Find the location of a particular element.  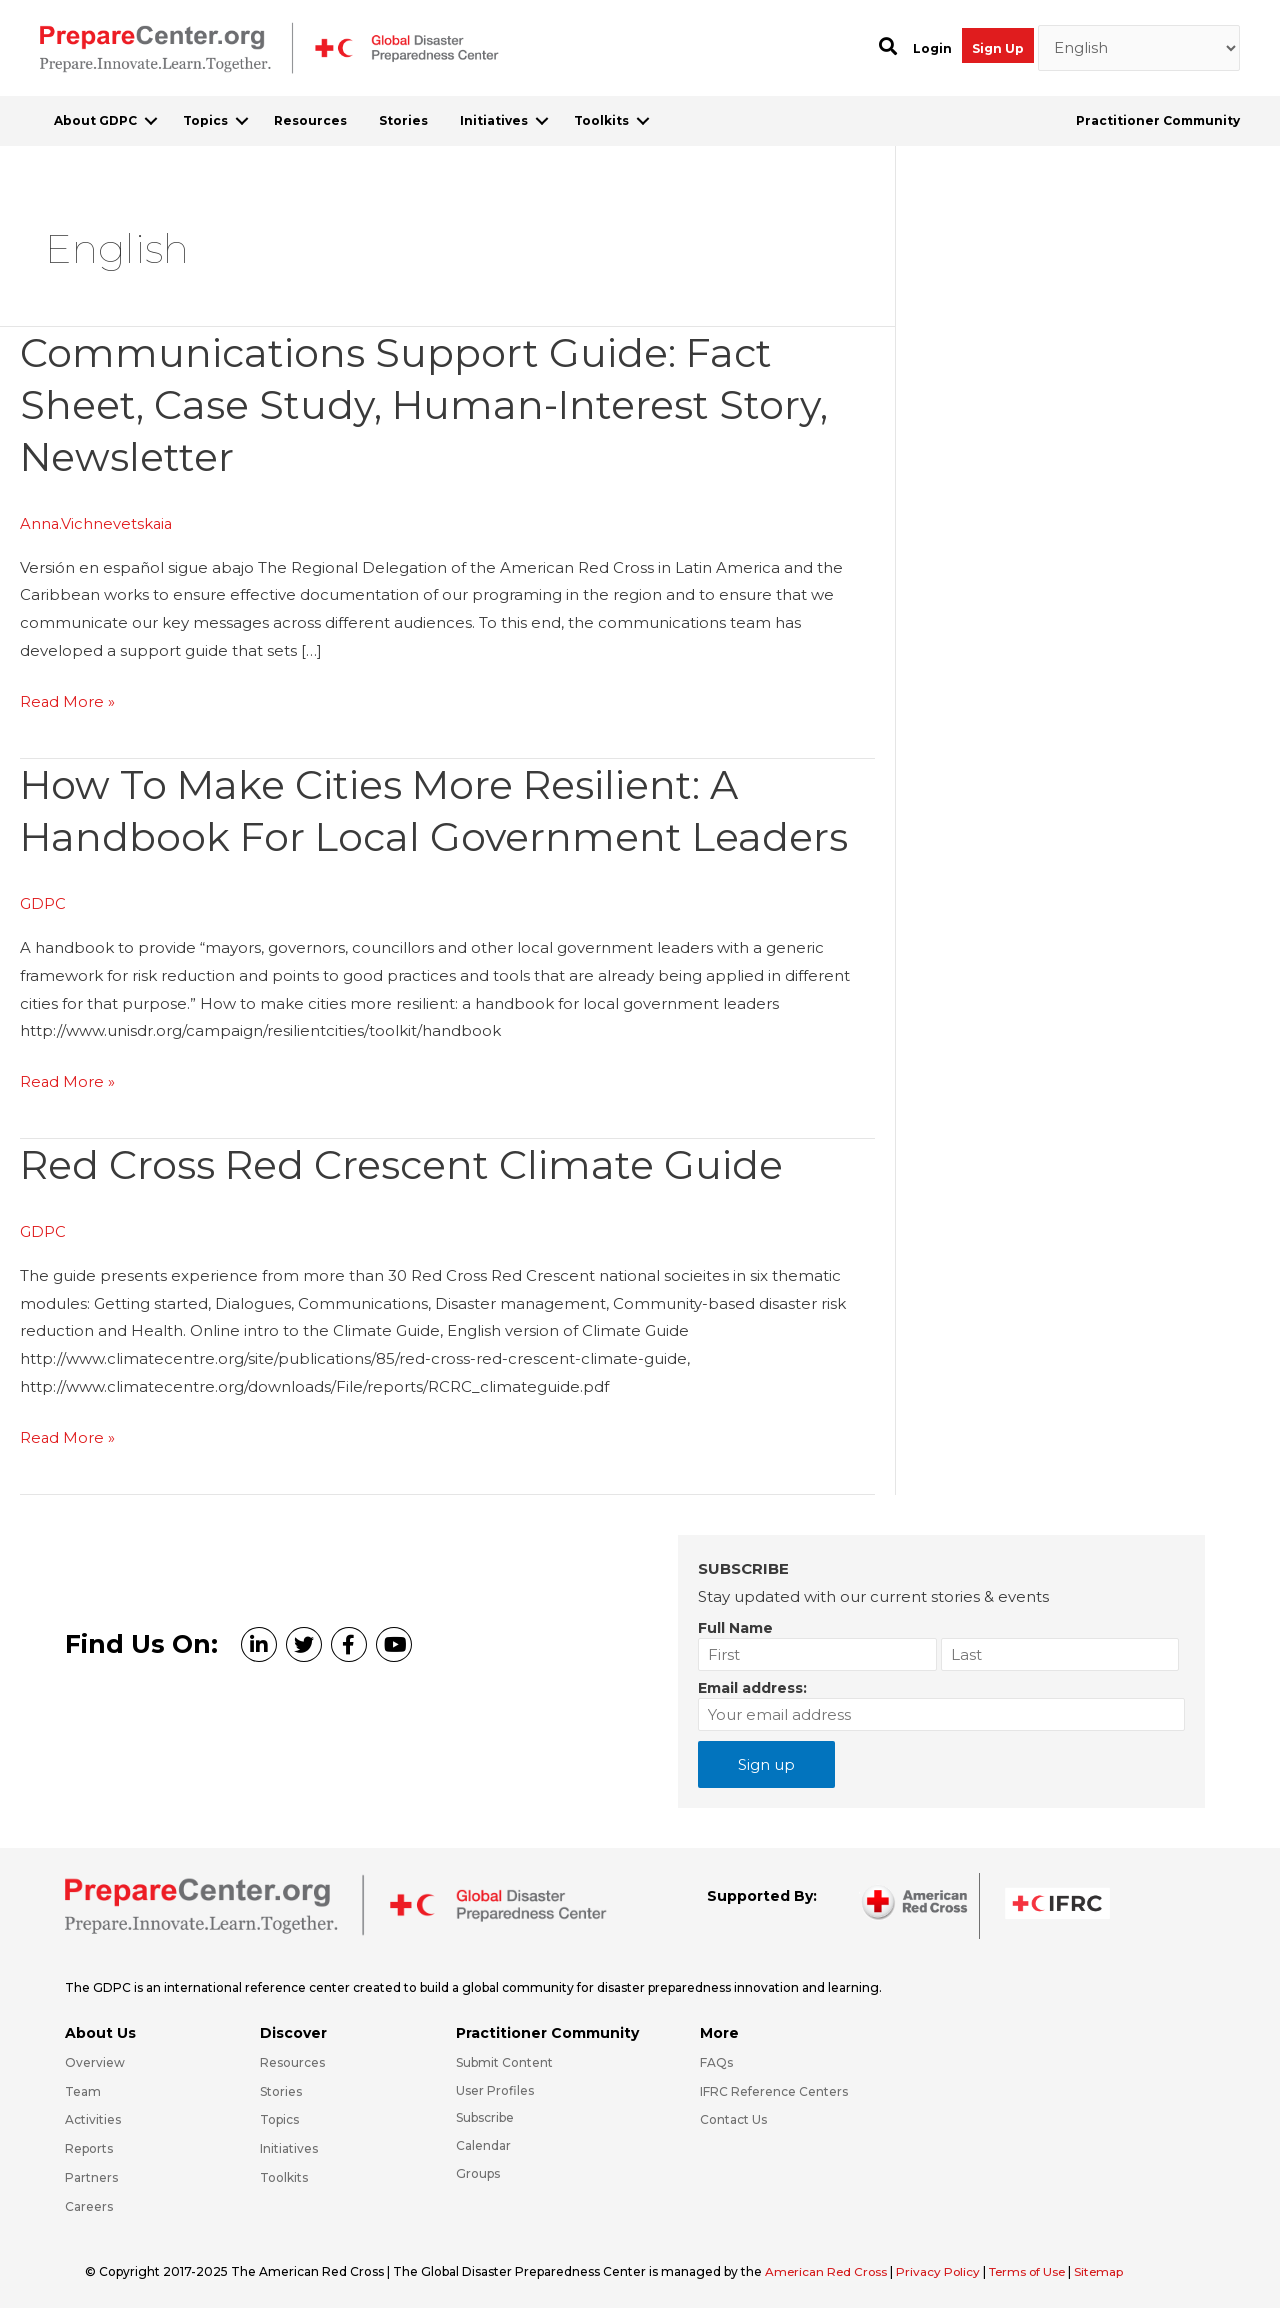

Topics is located at coordinates (205, 120).